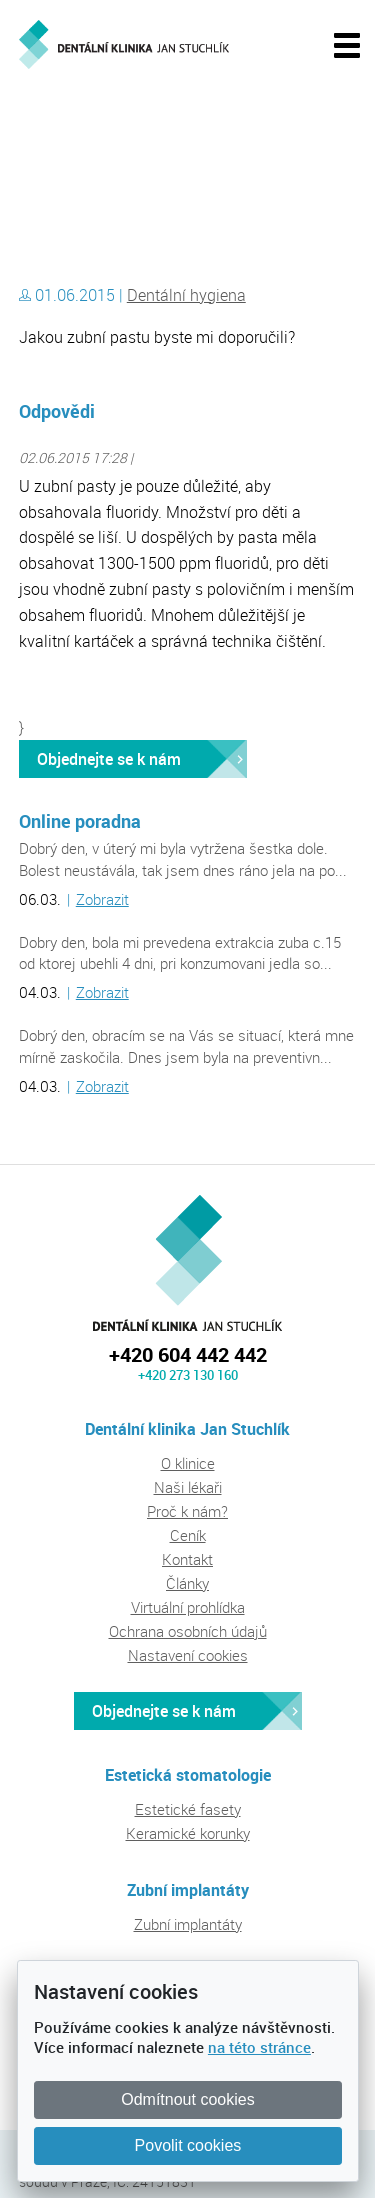 This screenshot has height=2198, width=375. I want to click on Naši lékaři, so click(188, 1487).